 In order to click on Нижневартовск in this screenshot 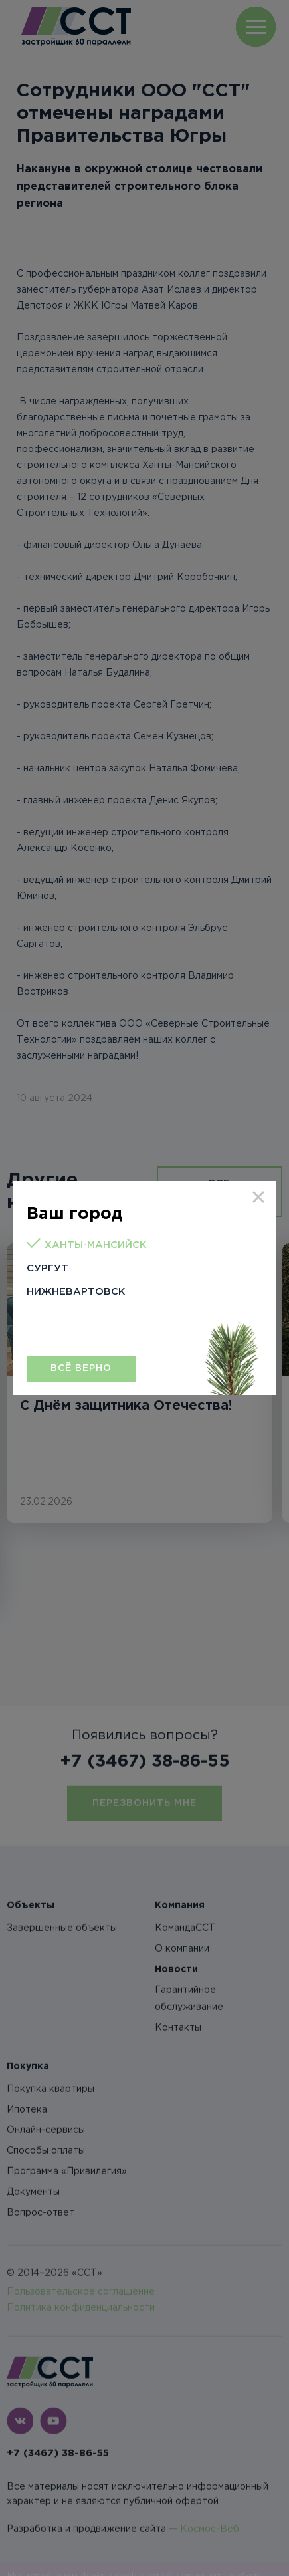, I will do `click(76, 1291)`.